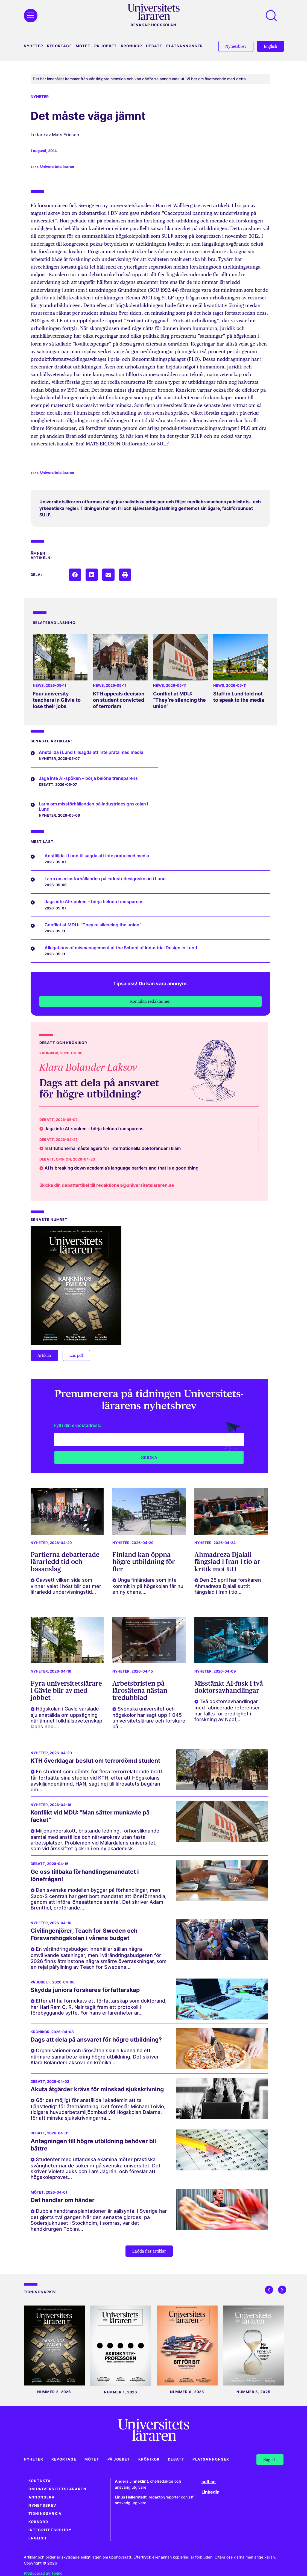 The height and width of the screenshot is (2576, 307). Describe the element at coordinates (121, 1168) in the screenshot. I see `AI is breaking down academia’s language barriers and that is a good thing` at that location.